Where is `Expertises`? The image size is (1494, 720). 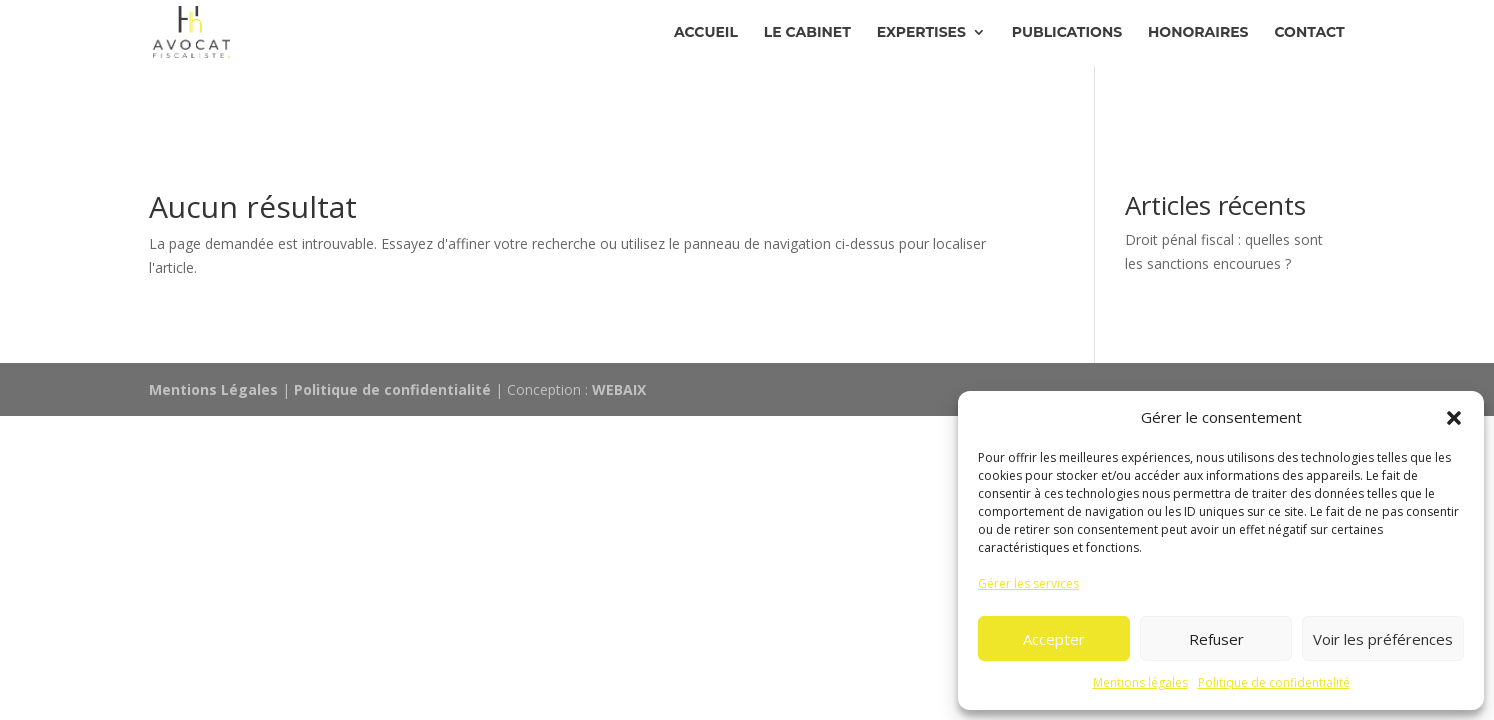 Expertises is located at coordinates (921, 33).